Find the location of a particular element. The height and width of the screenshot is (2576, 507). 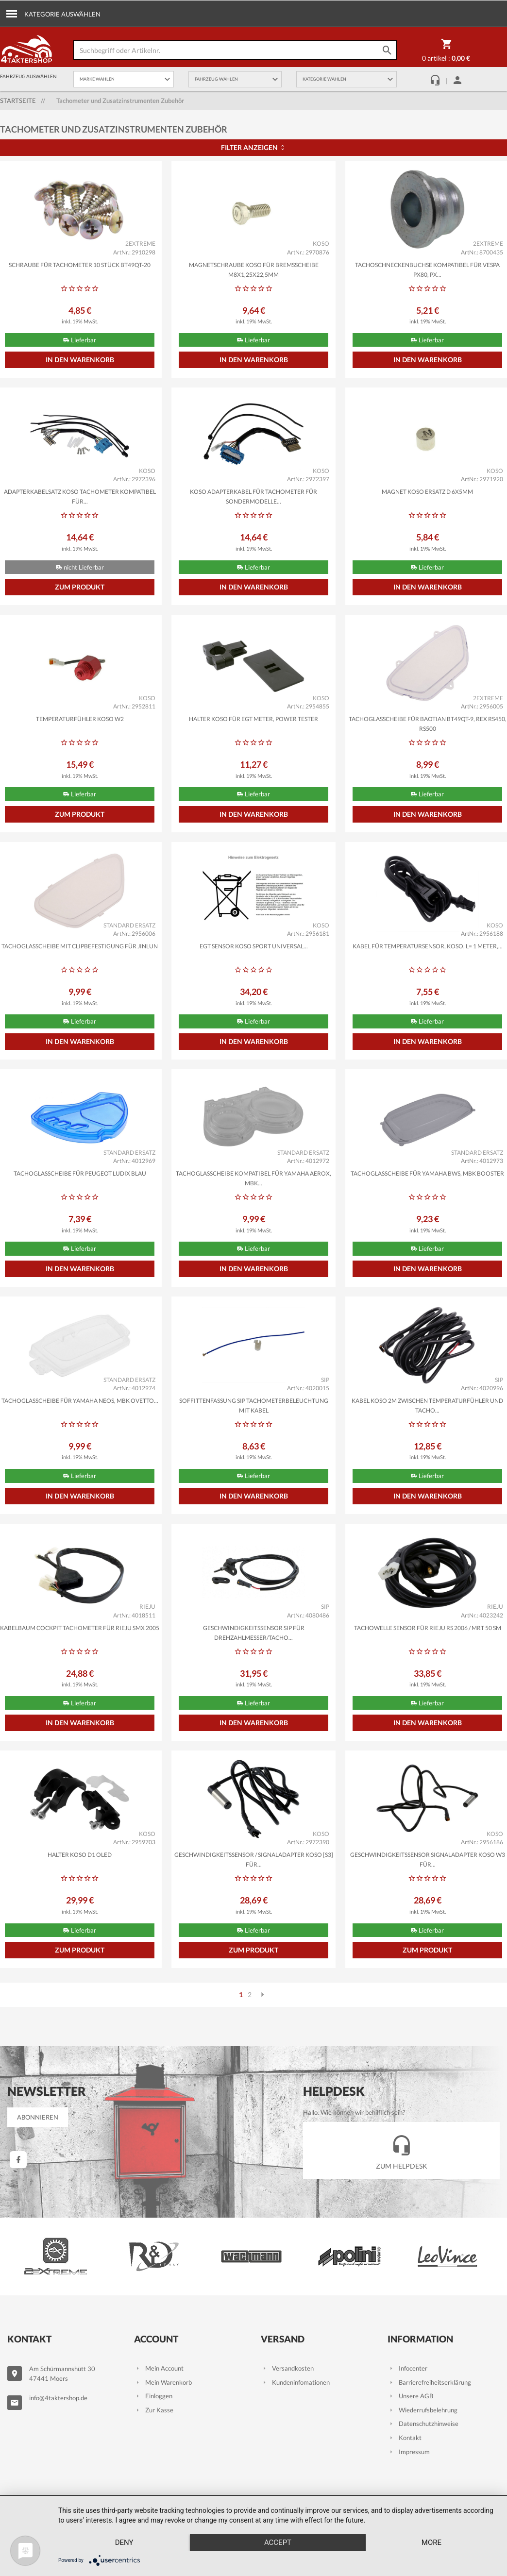

Tachoglasscheibe für Yamaha BWS, MBK Booster is located at coordinates (427, 1173).